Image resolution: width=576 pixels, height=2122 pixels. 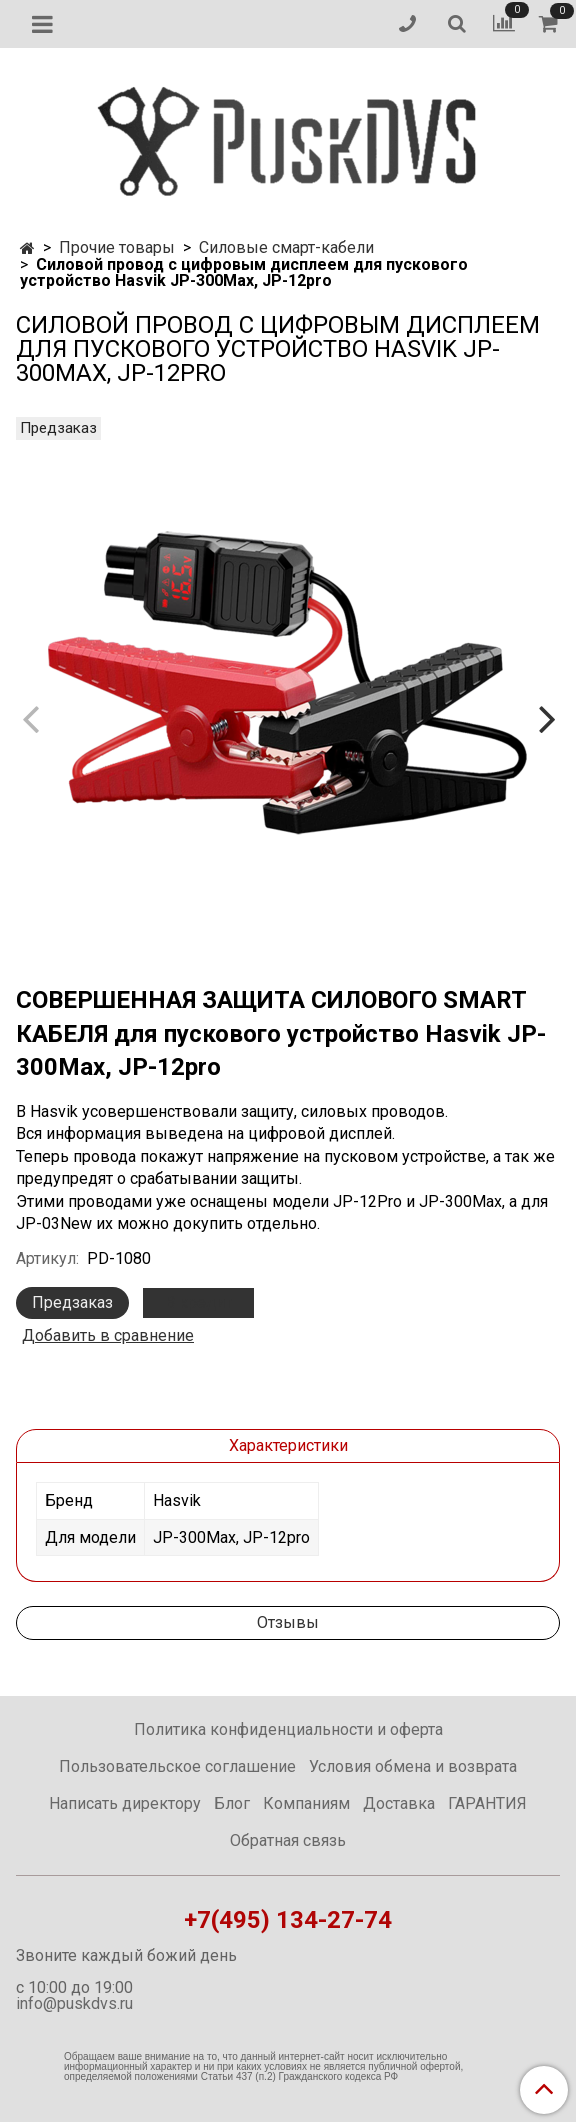 I want to click on В кредит, so click(x=198, y=1302).